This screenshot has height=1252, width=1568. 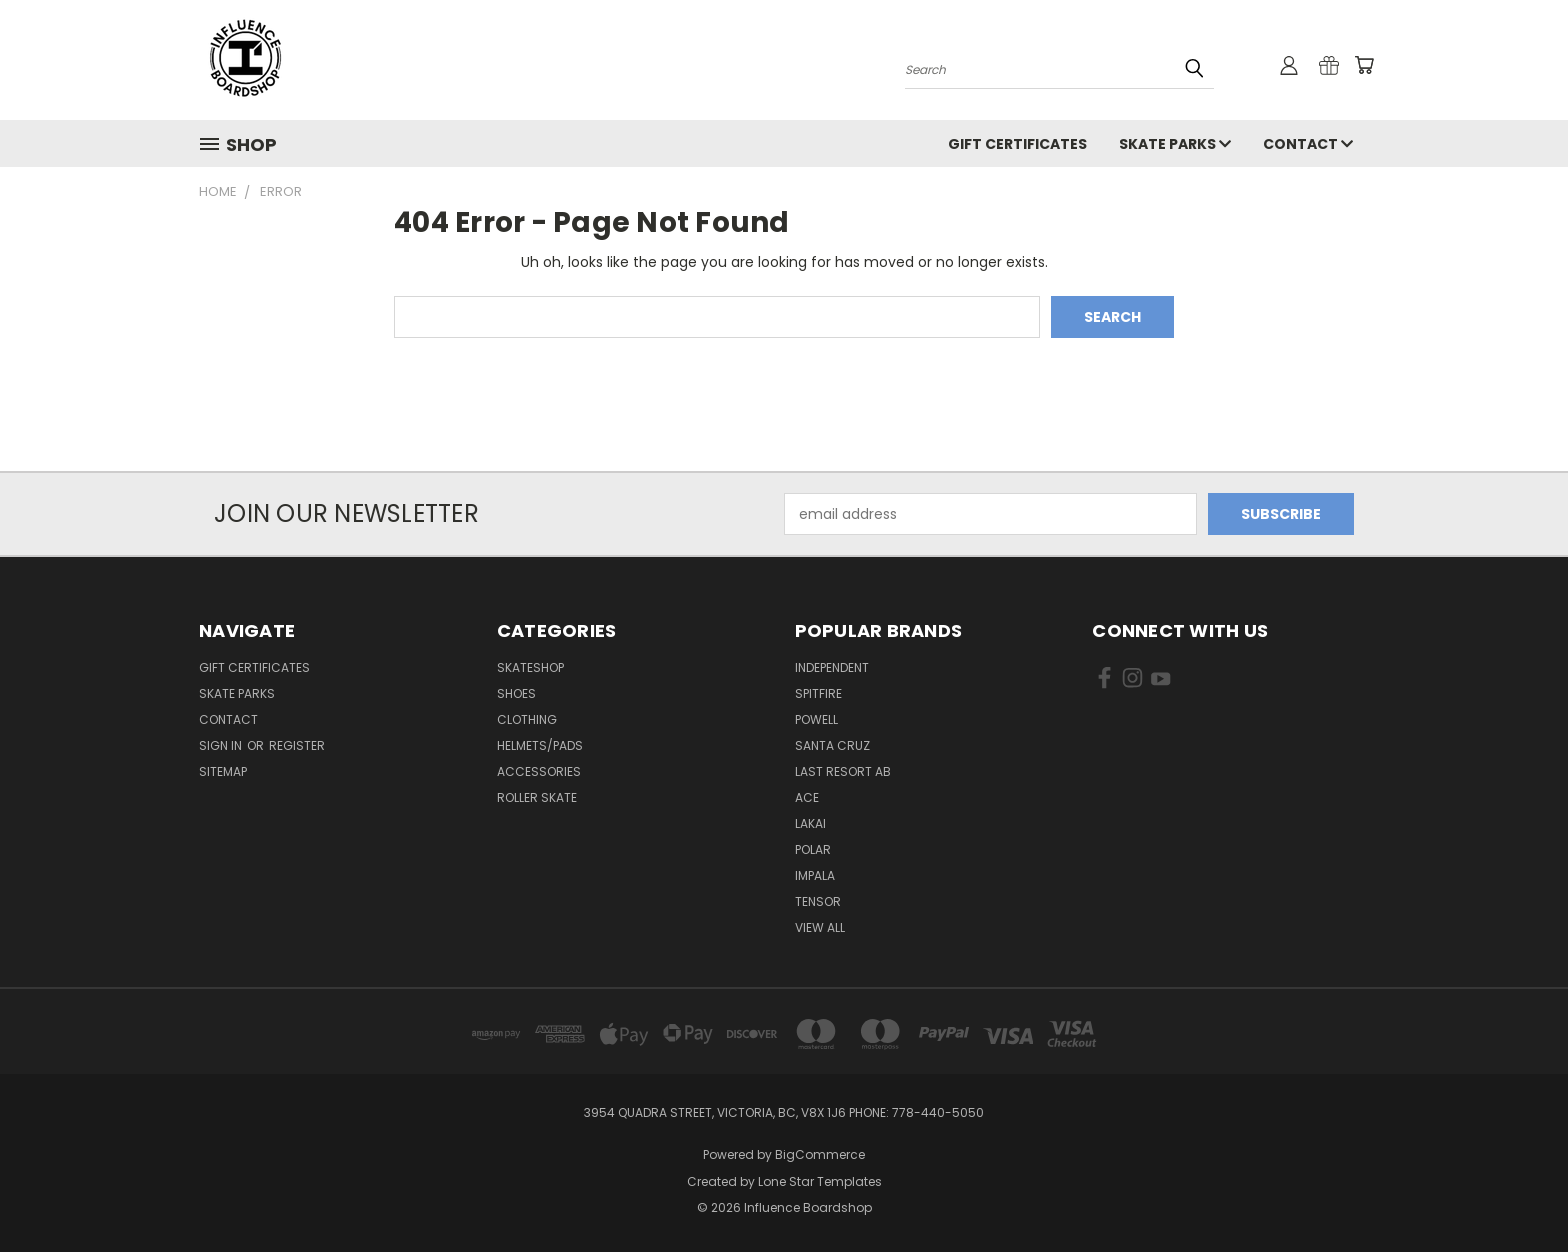 I want to click on Lakai, so click(x=810, y=823).